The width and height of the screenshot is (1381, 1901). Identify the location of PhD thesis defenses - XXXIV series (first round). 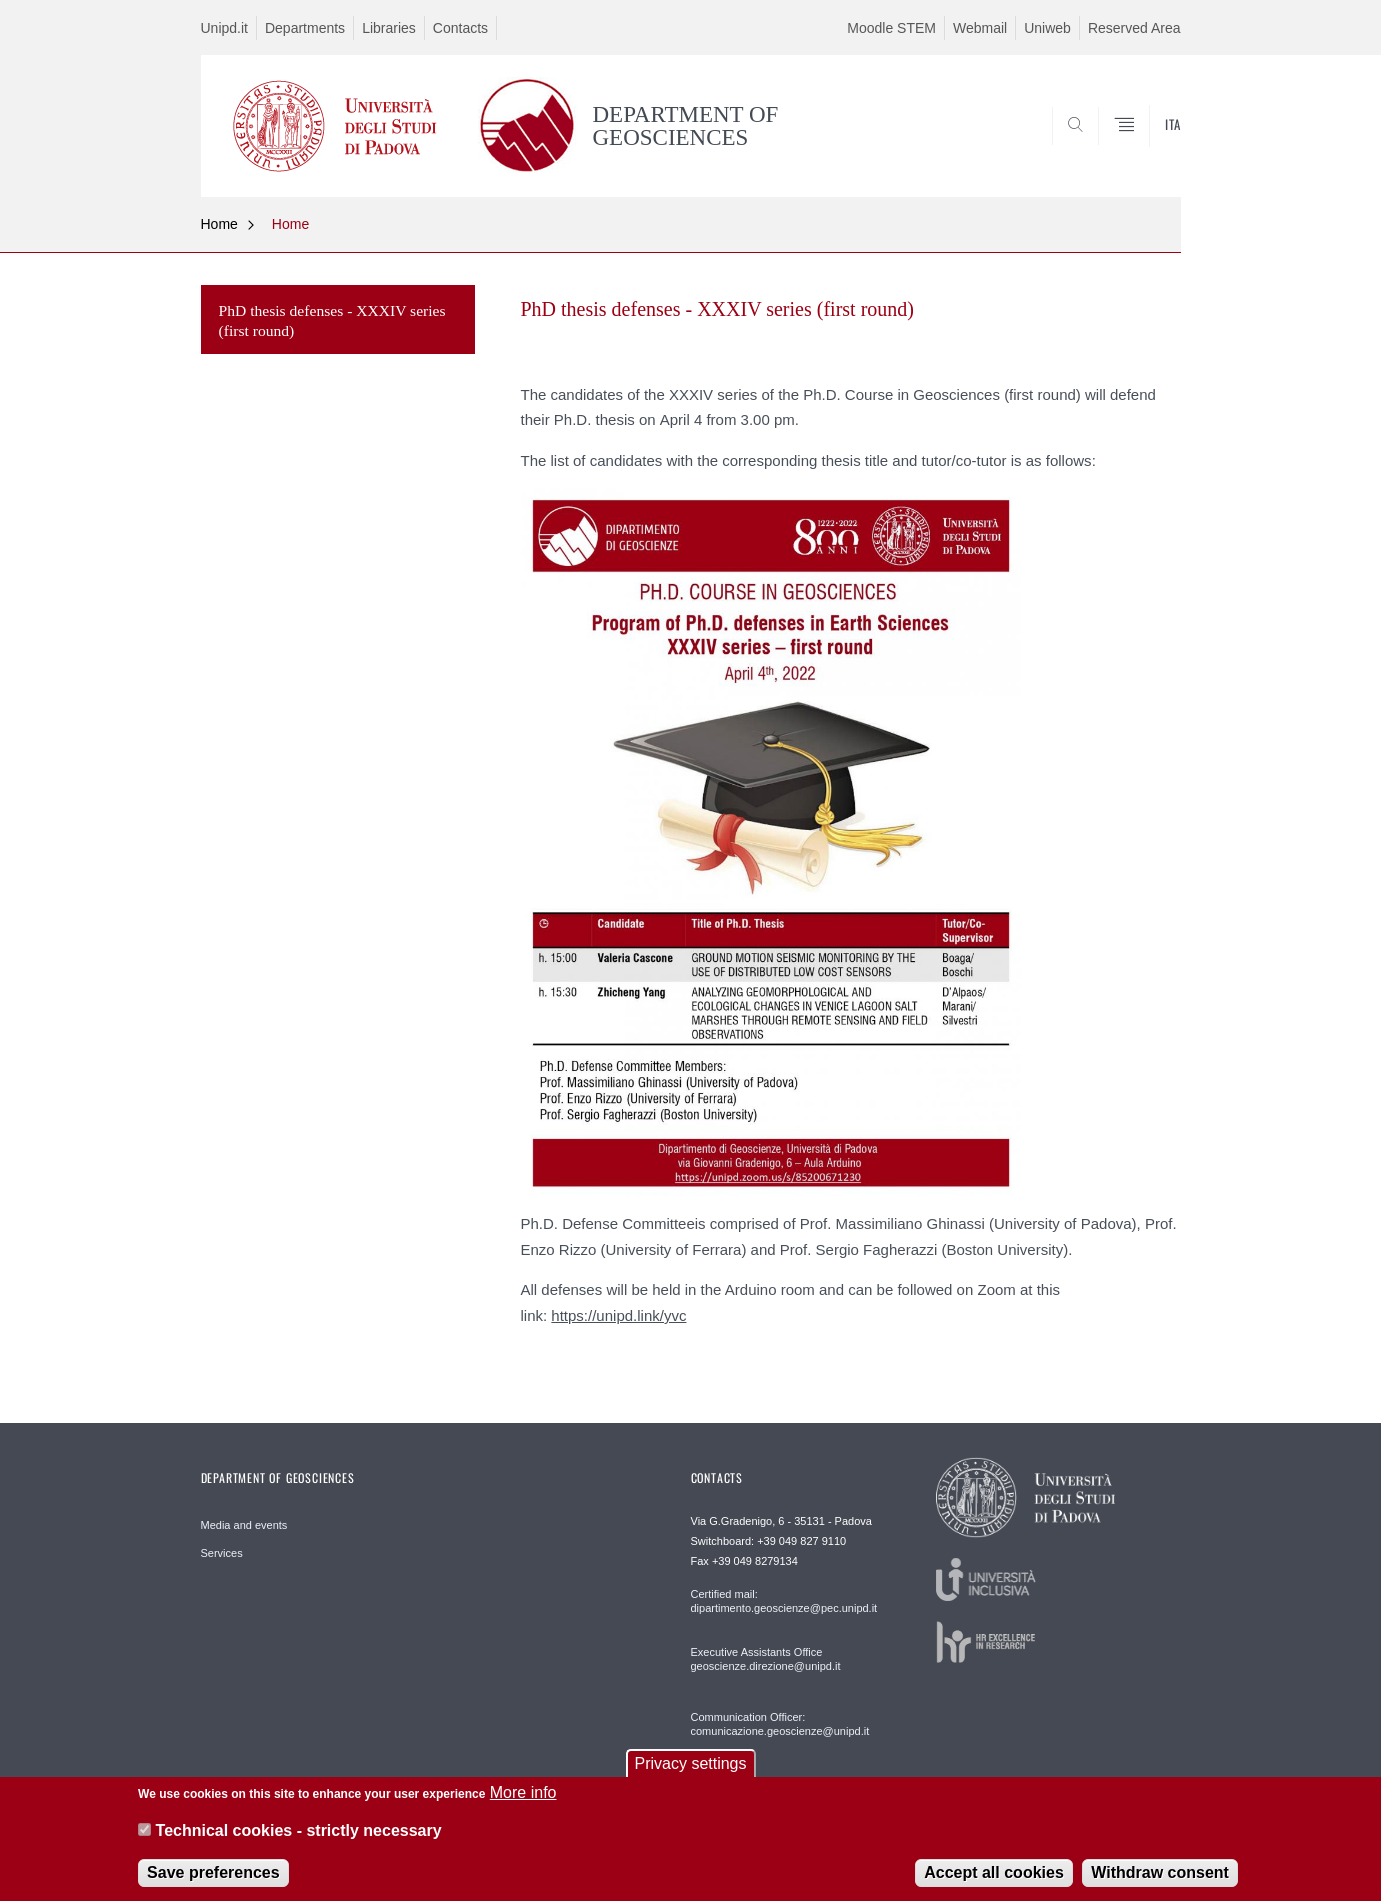
(332, 320).